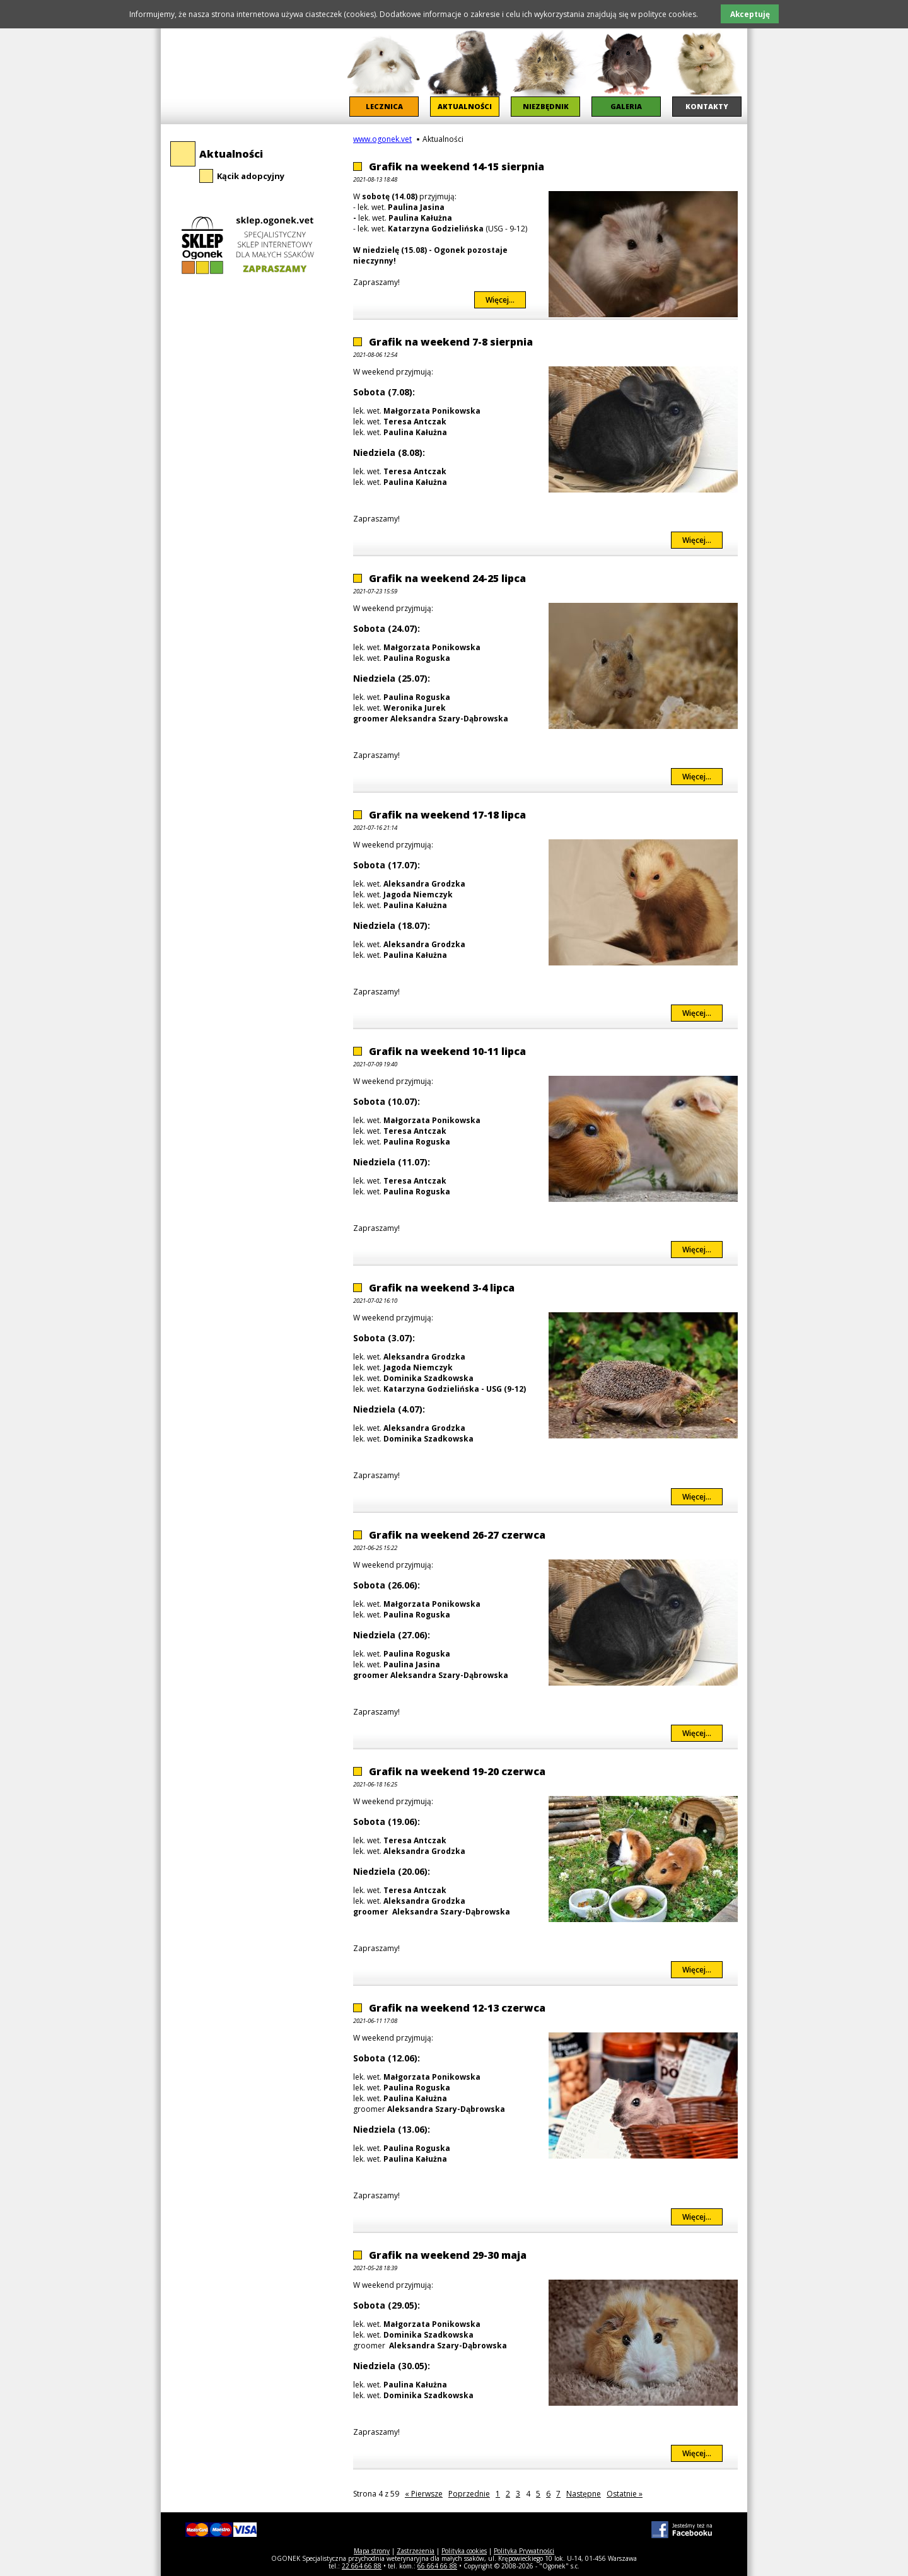 The image size is (908, 2576). I want to click on Grafik na weekend 17-18 lipca, so click(447, 815).